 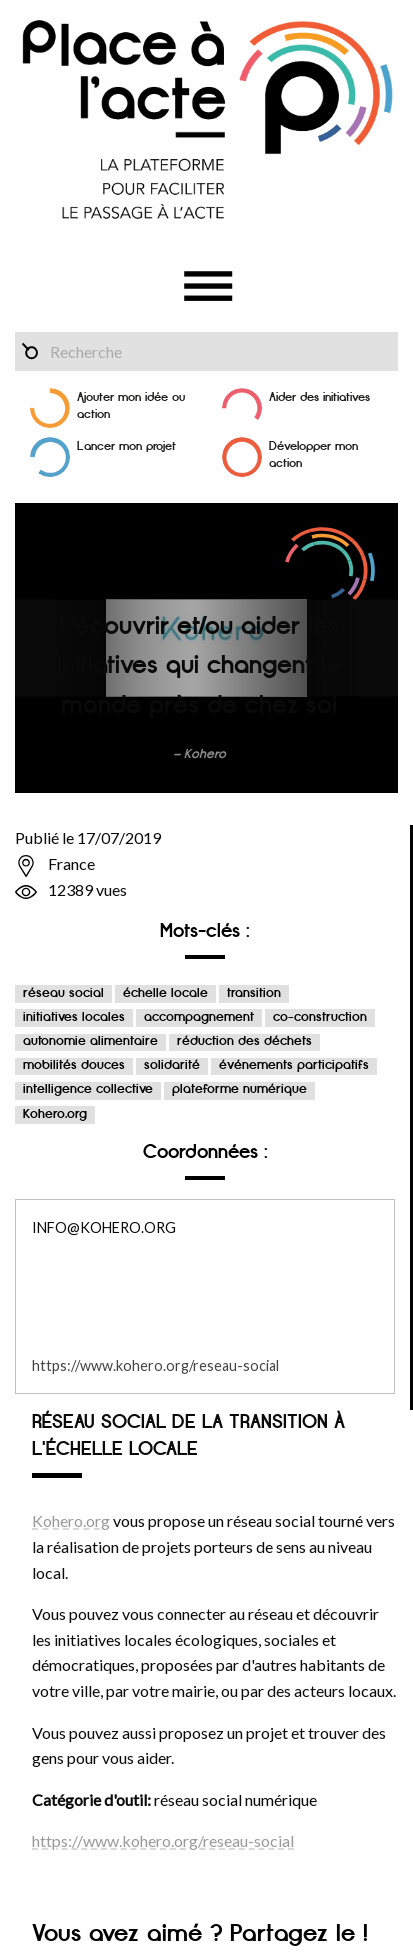 I want to click on mobilités douces, so click(x=74, y=1065).